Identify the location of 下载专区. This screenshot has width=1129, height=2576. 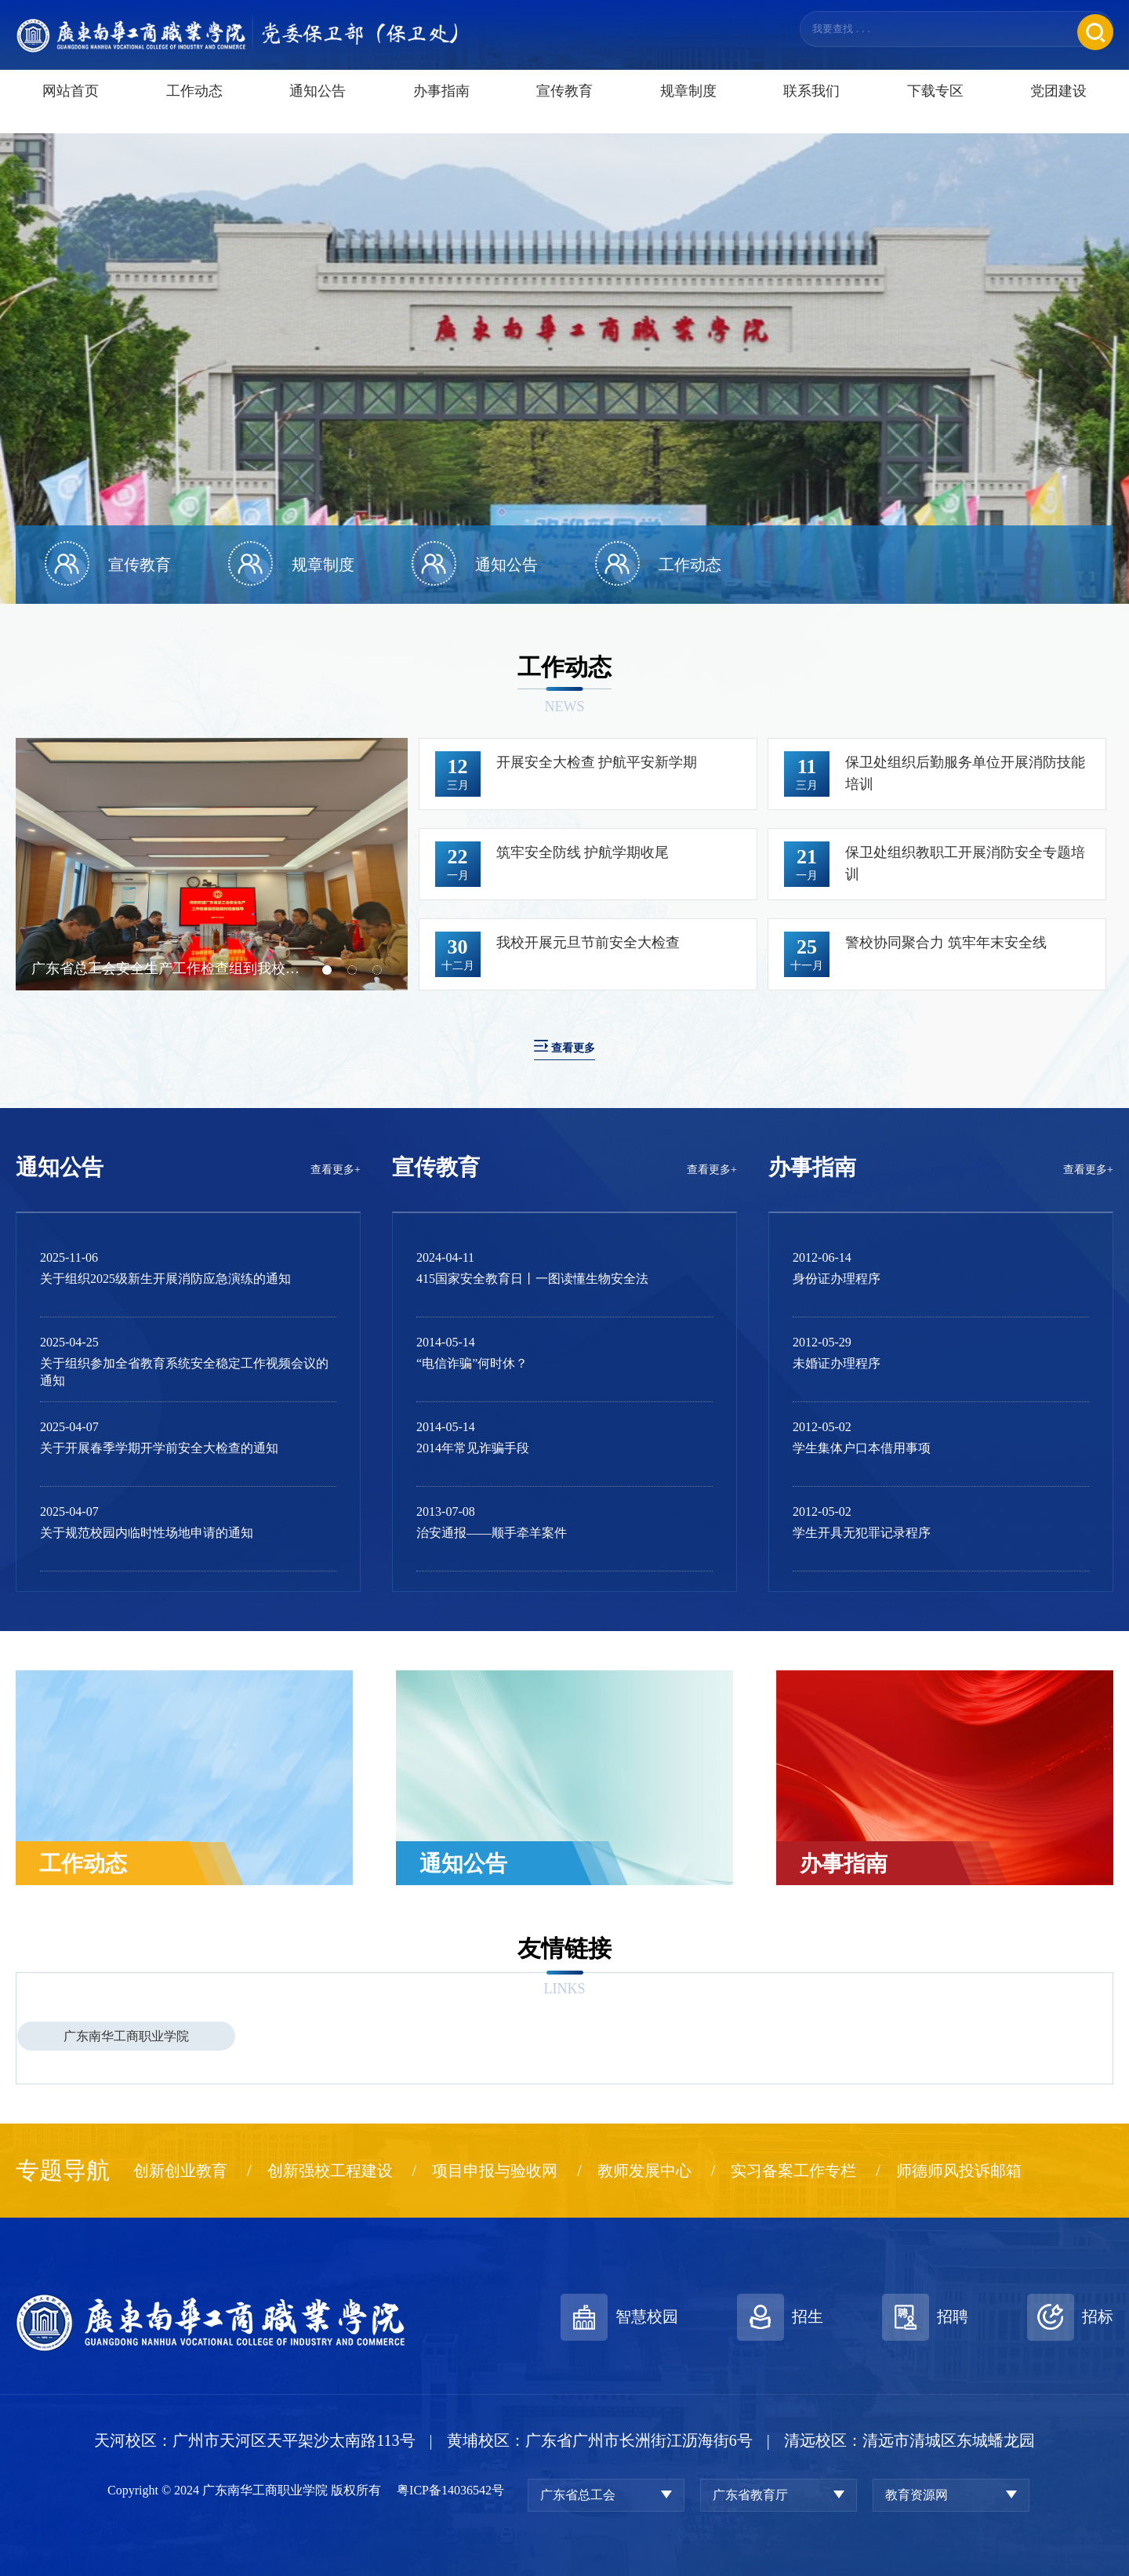
(935, 108).